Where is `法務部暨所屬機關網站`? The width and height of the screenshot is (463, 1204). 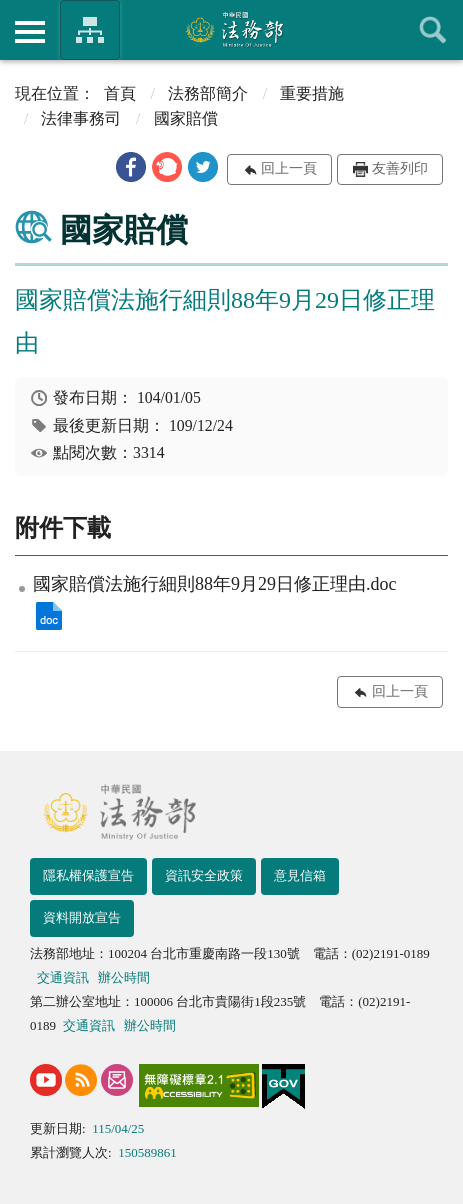 法務部暨所屬機關網站 is located at coordinates (90, 30).